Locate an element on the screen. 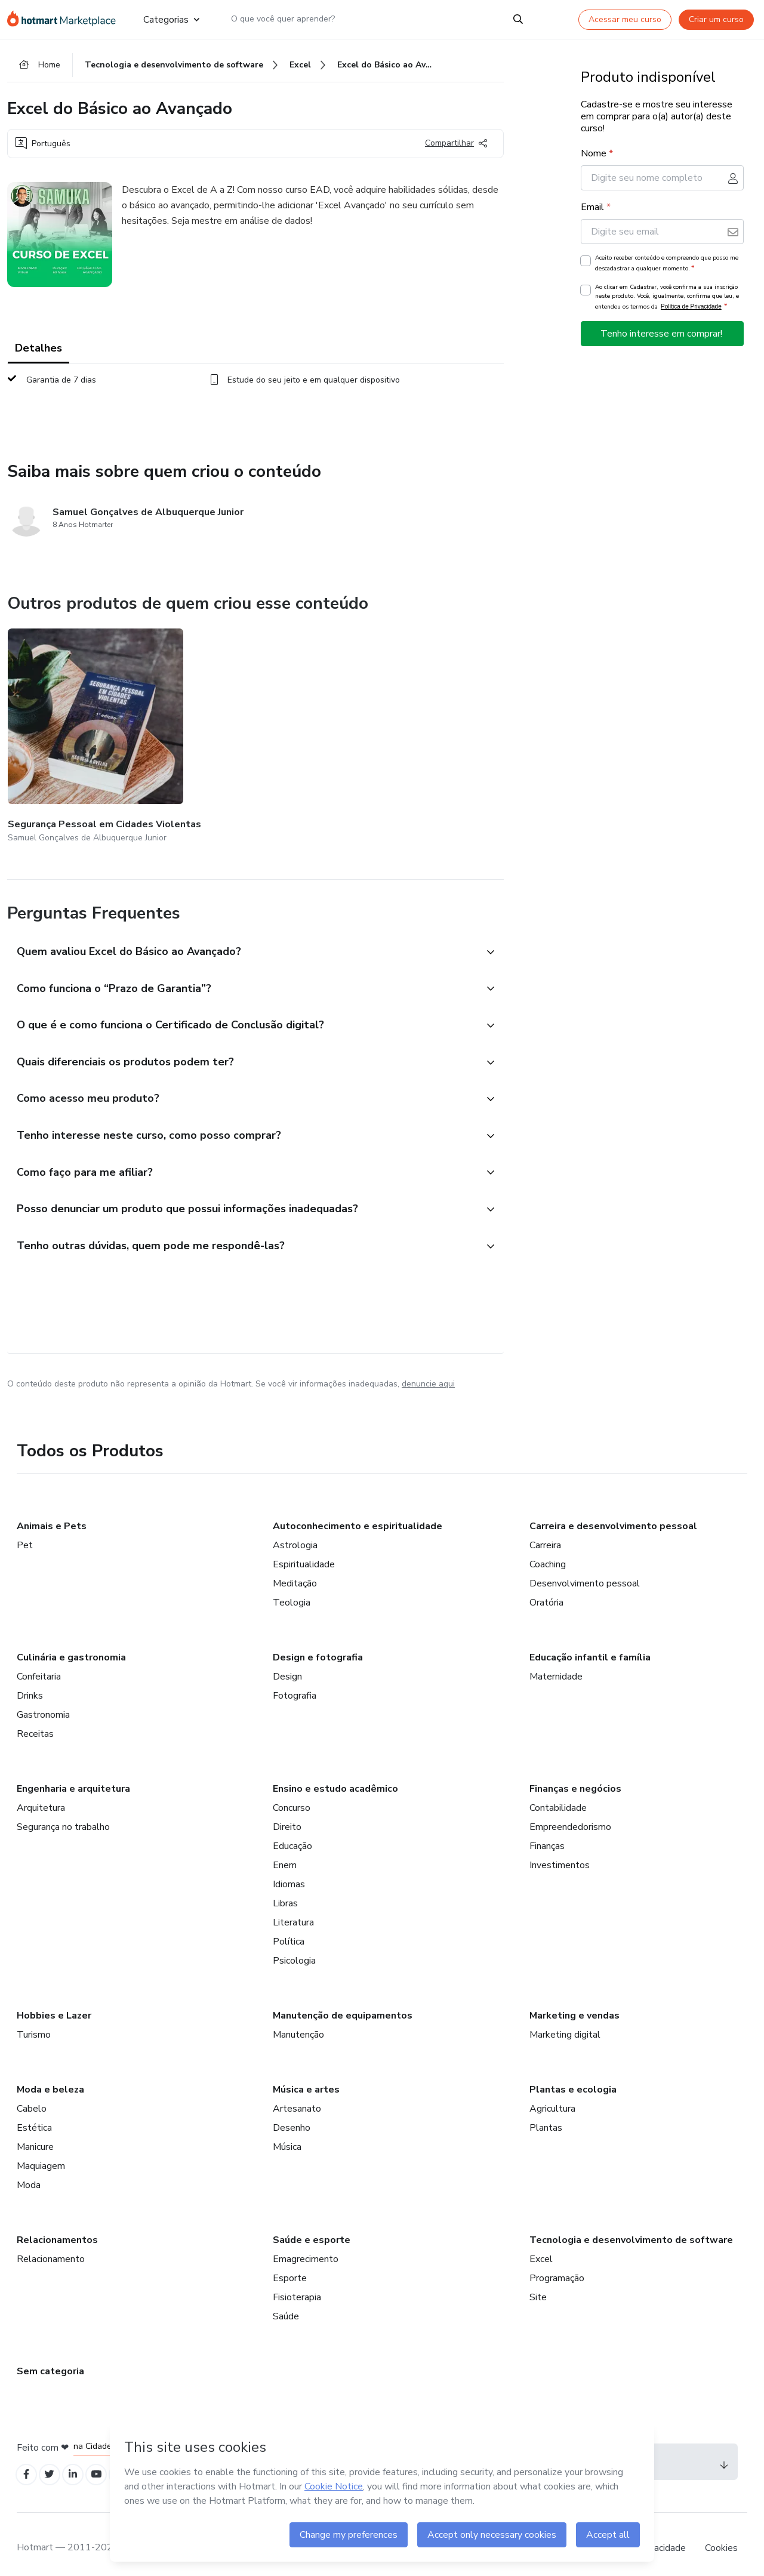 The image size is (764, 2576). Categorias is located at coordinates (171, 19).